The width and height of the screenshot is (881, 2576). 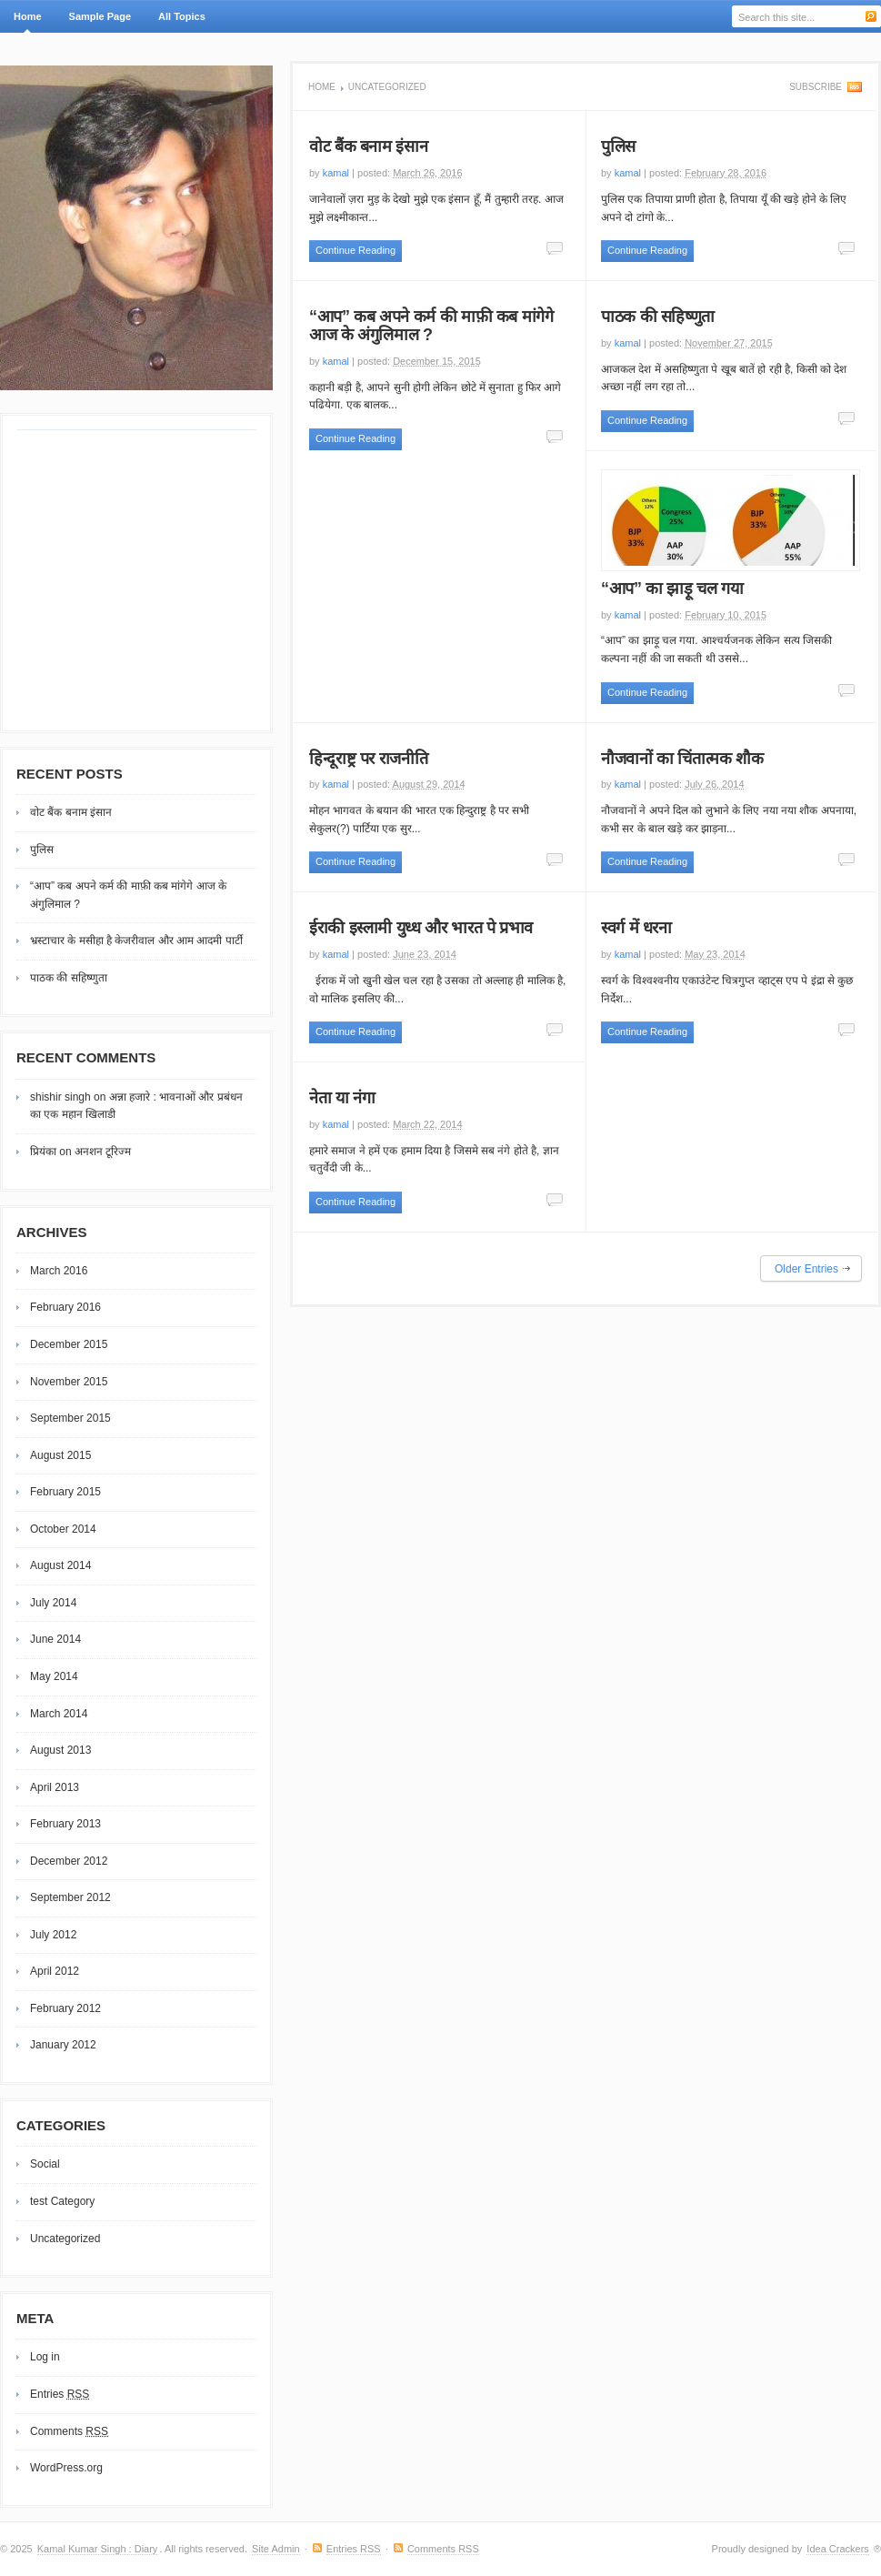 I want to click on June 2014, so click(x=55, y=1639).